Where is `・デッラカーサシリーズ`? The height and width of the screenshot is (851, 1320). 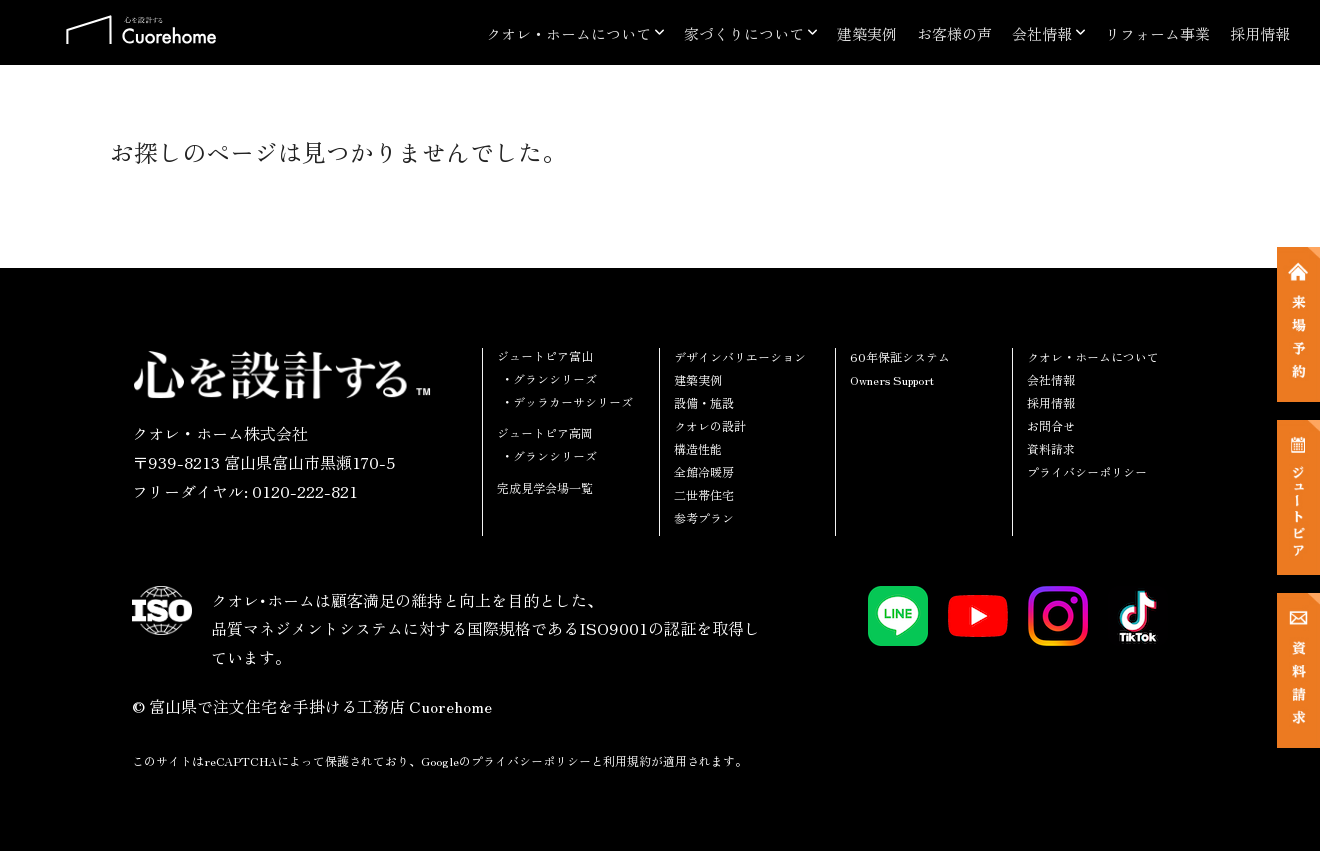
・デッラカーサシリーズ is located at coordinates (567, 401).